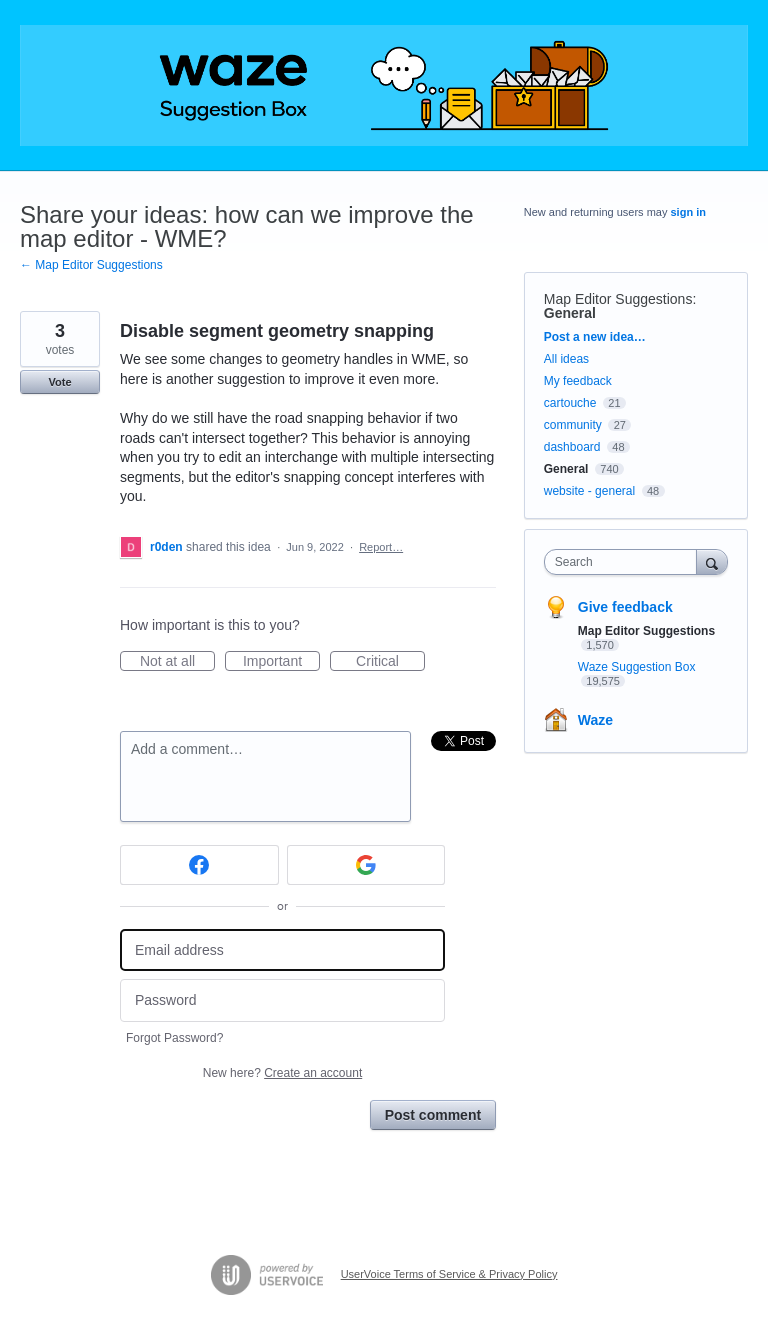 Image resolution: width=768 pixels, height=1335 pixels. I want to click on Critical, so click(390, 662).